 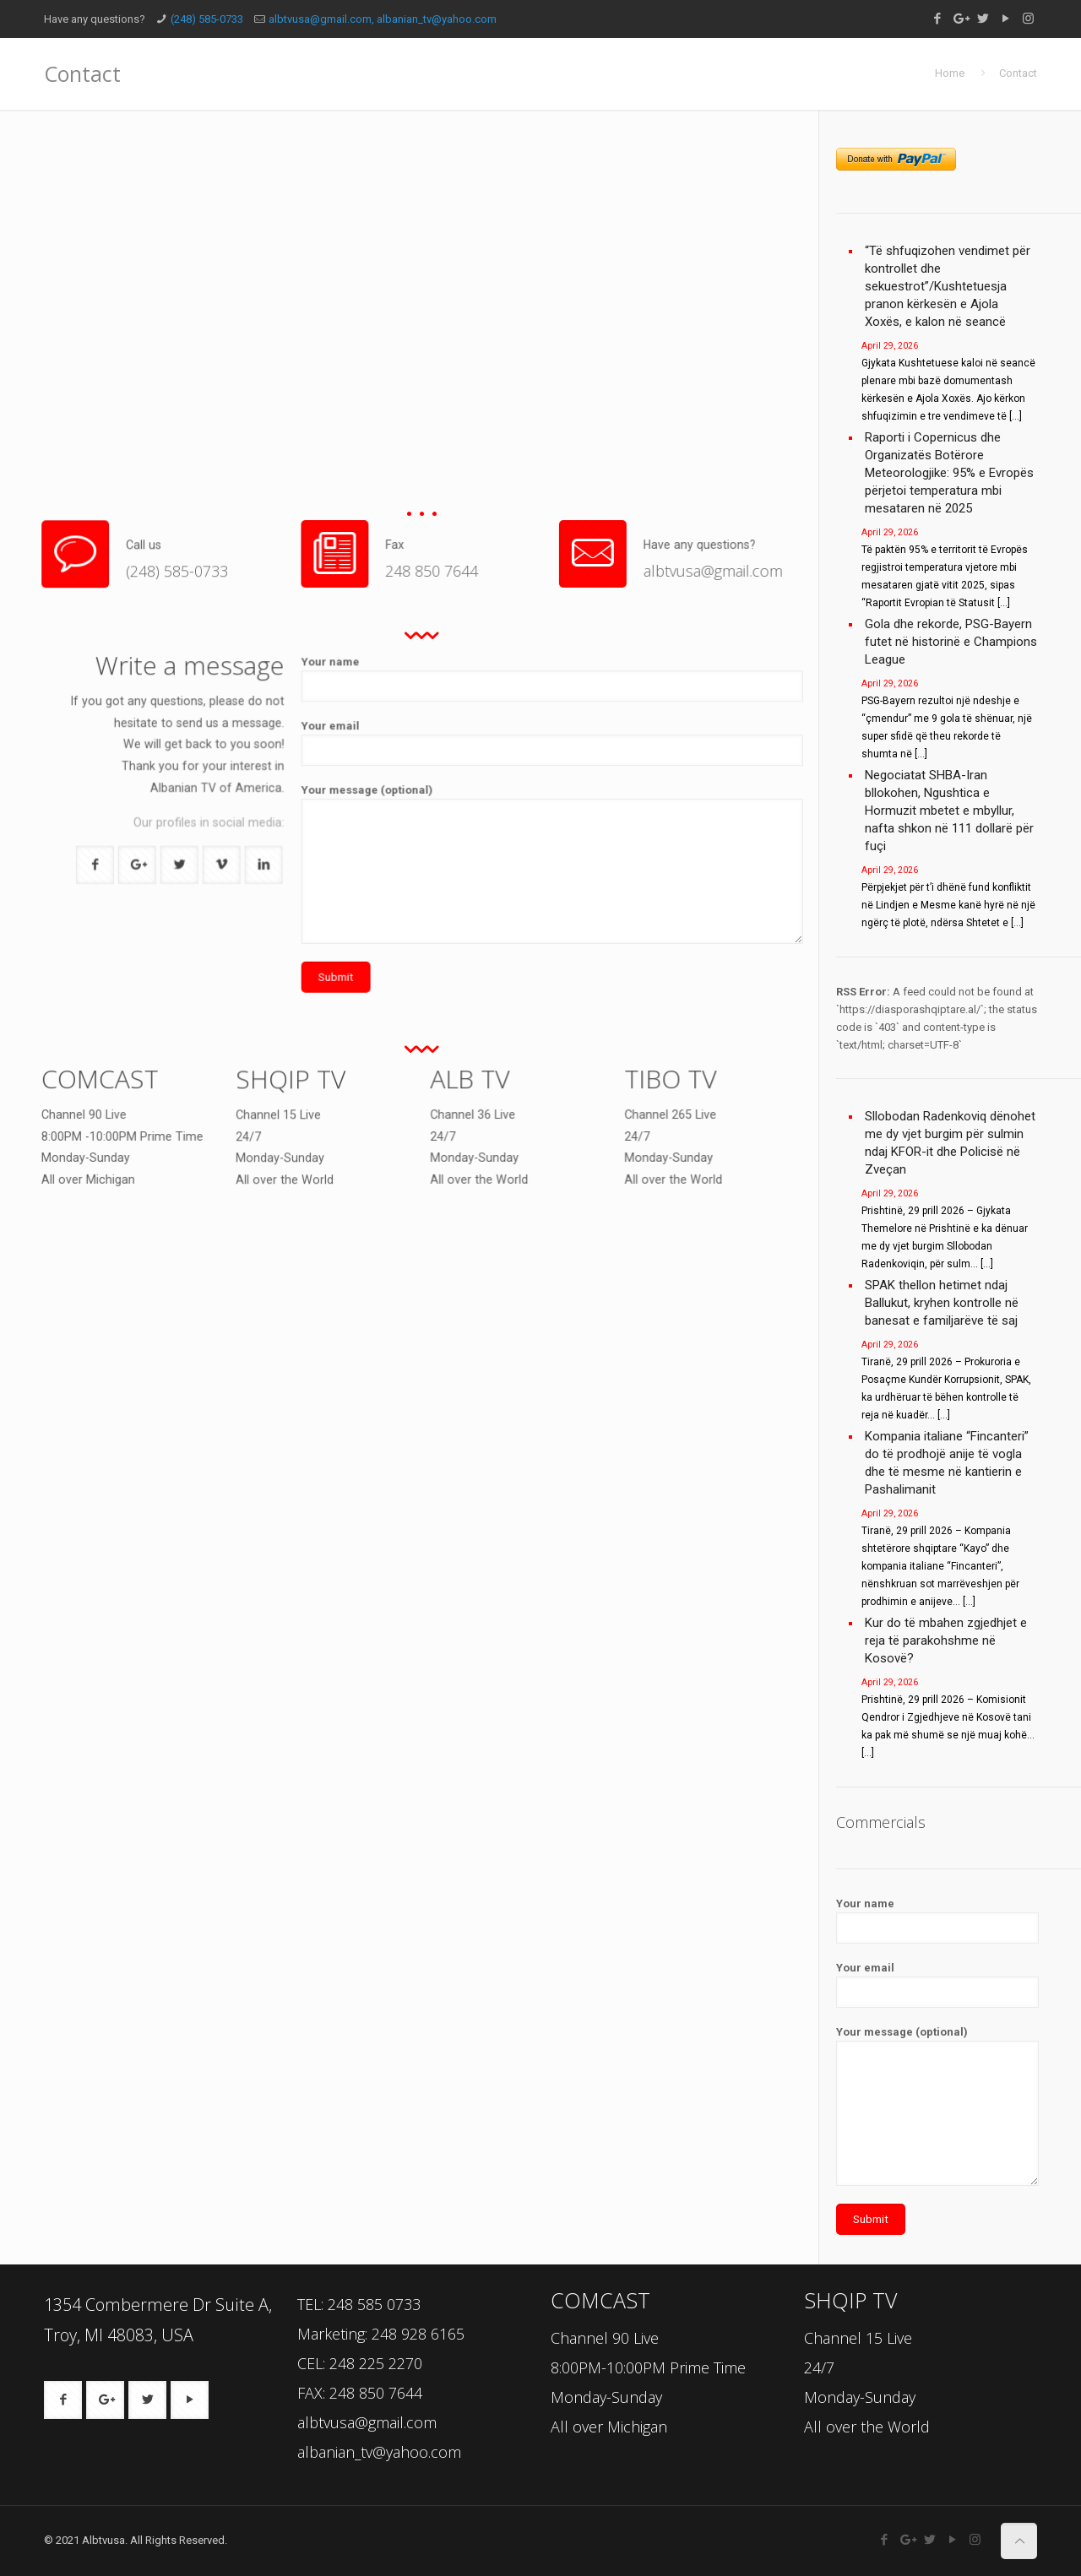 What do you see at coordinates (662, 556) in the screenshot?
I see `albtvusa@gmail.com` at bounding box center [662, 556].